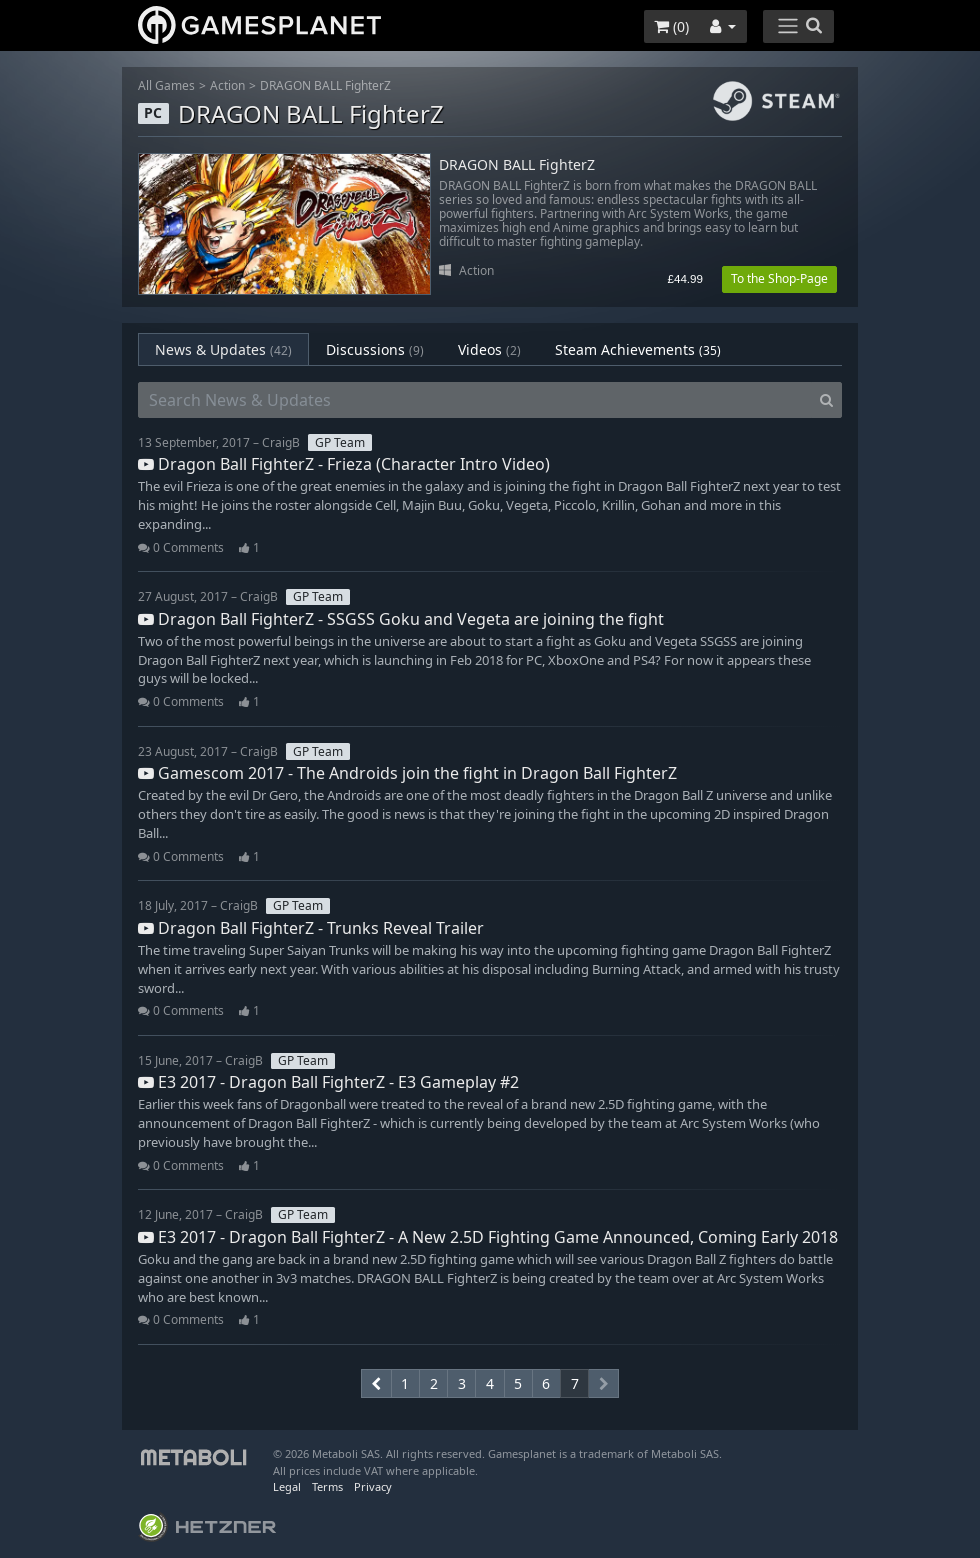  Describe the element at coordinates (287, 1486) in the screenshot. I see `Legal` at that location.